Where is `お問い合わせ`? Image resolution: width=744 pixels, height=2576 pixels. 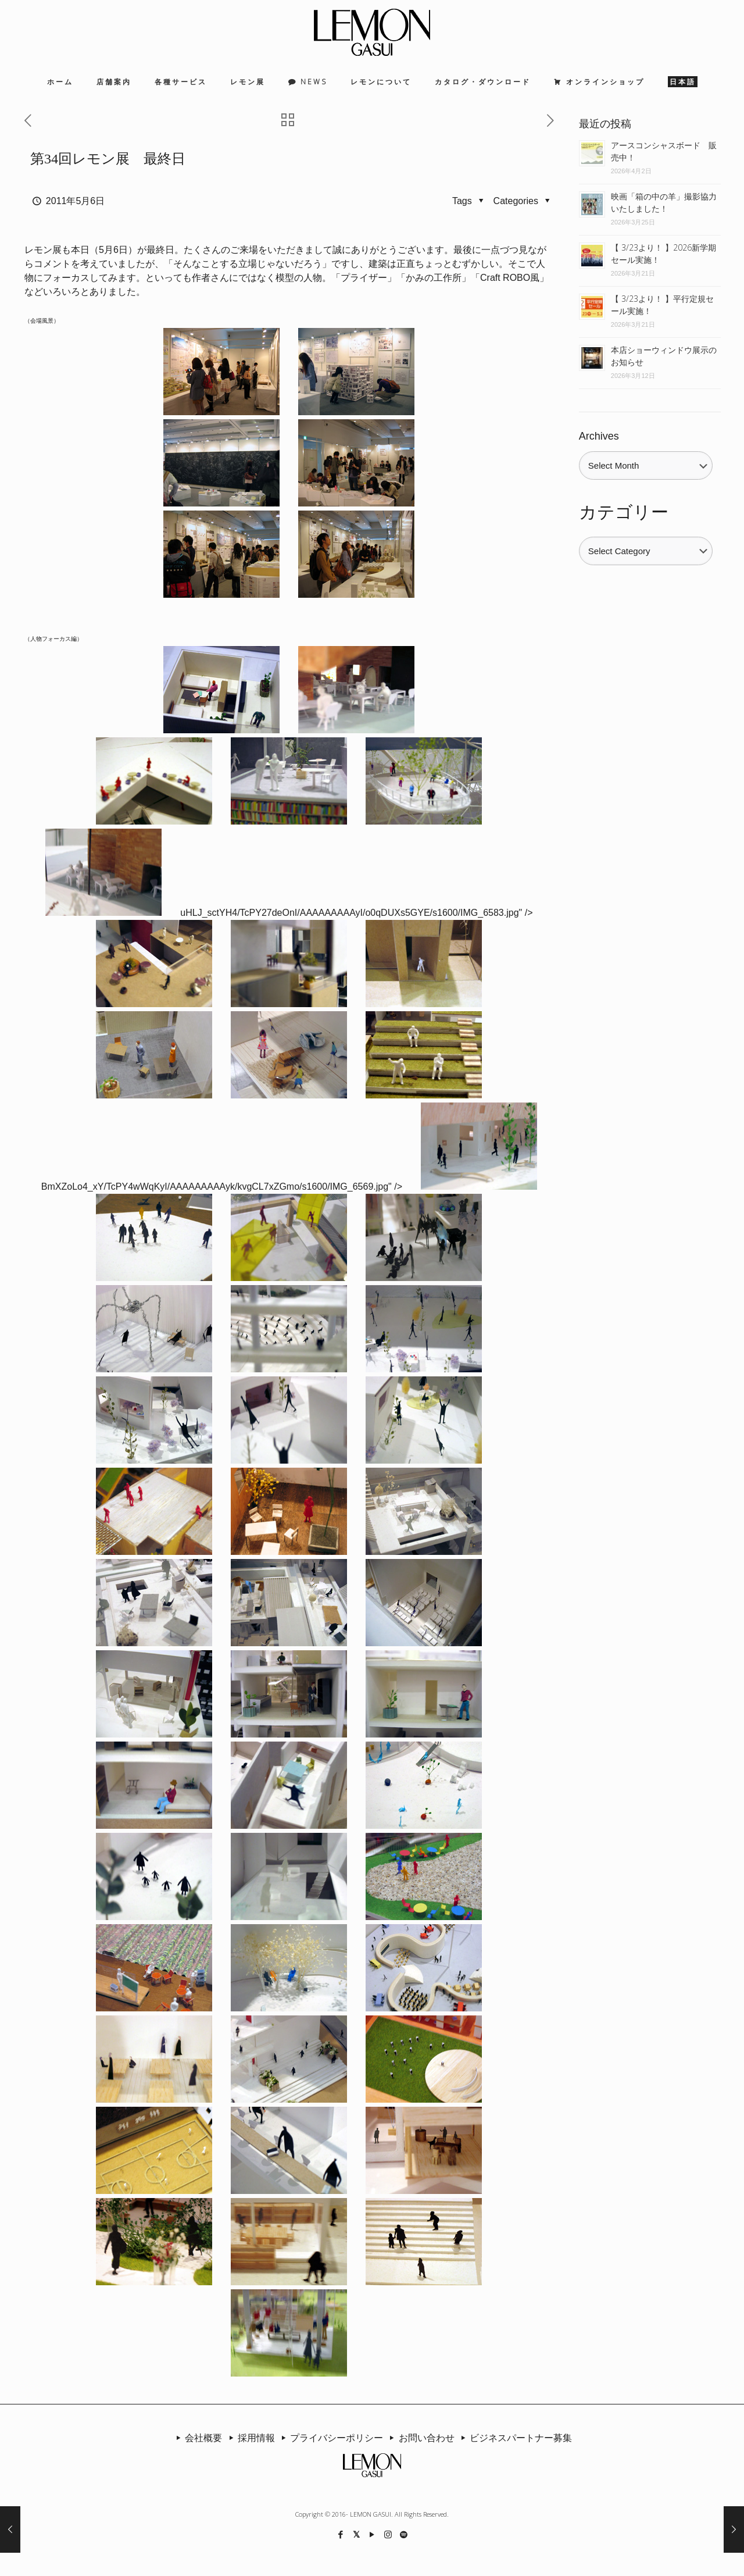 お問い合わせ is located at coordinates (419, 2437).